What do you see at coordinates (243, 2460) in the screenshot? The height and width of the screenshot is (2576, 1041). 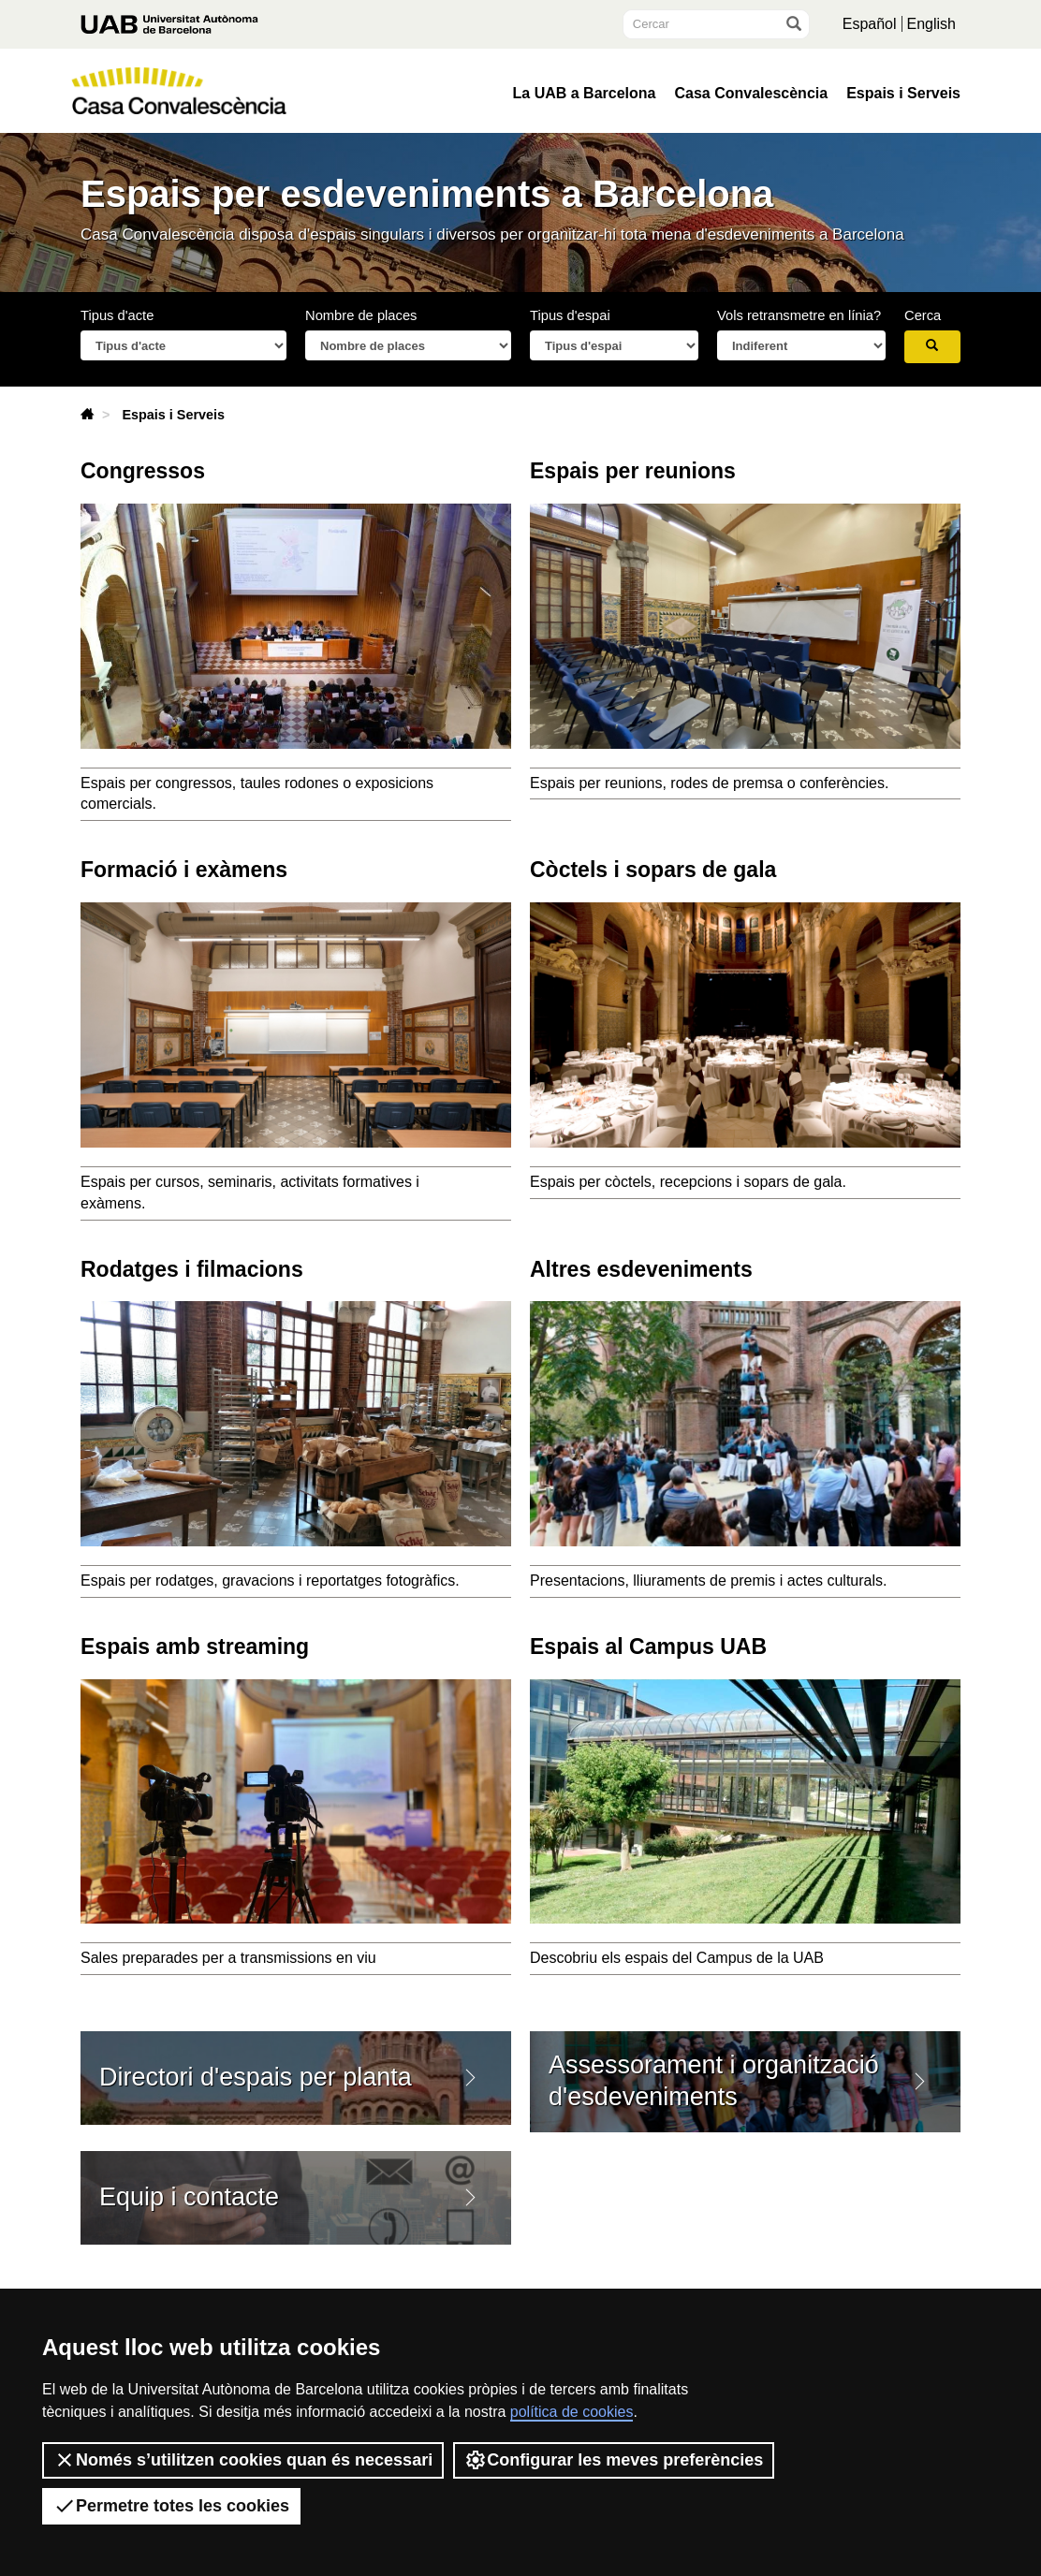 I see `Només s’utilitzen cookies quan és necessari` at bounding box center [243, 2460].